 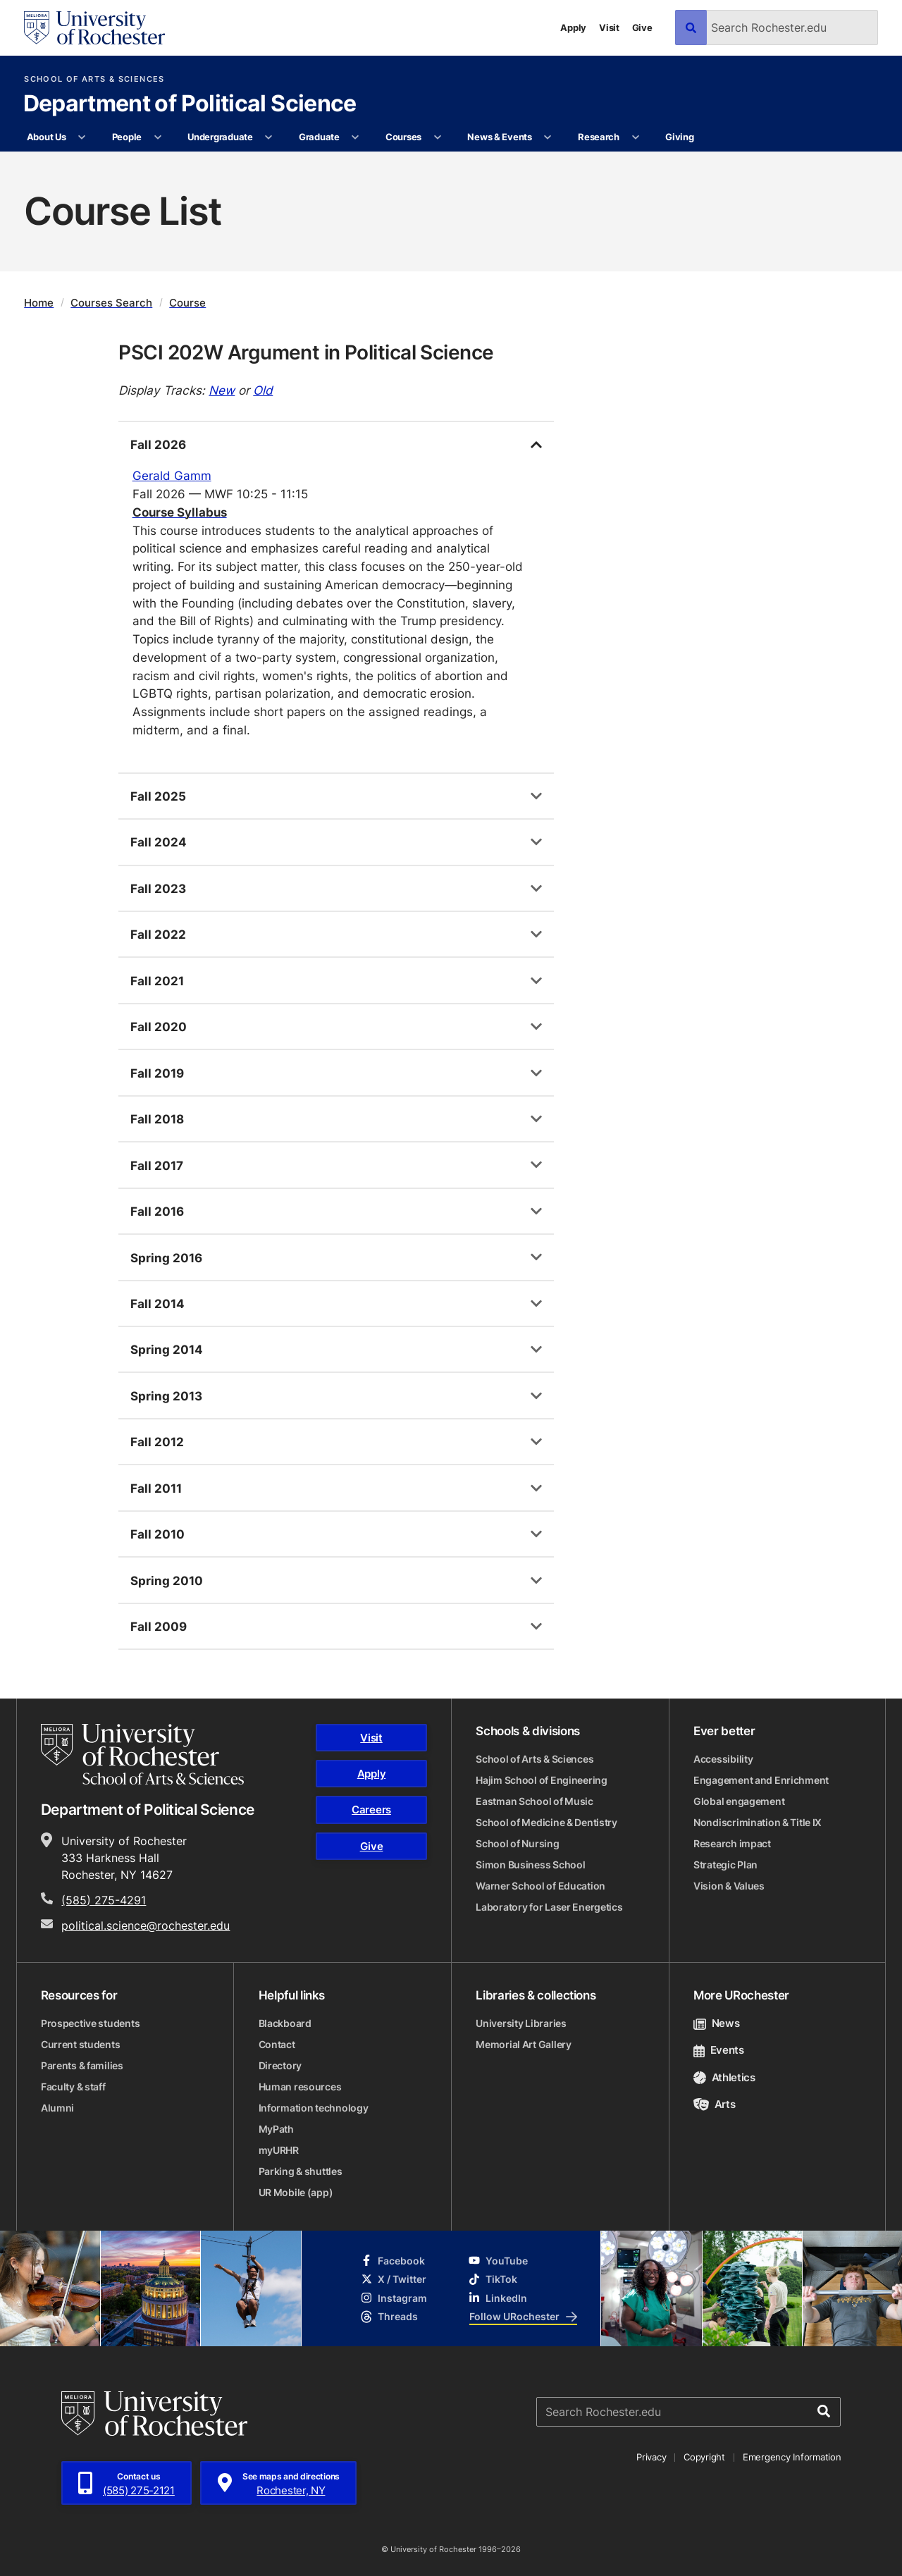 I want to click on Accessibility, so click(x=723, y=1758).